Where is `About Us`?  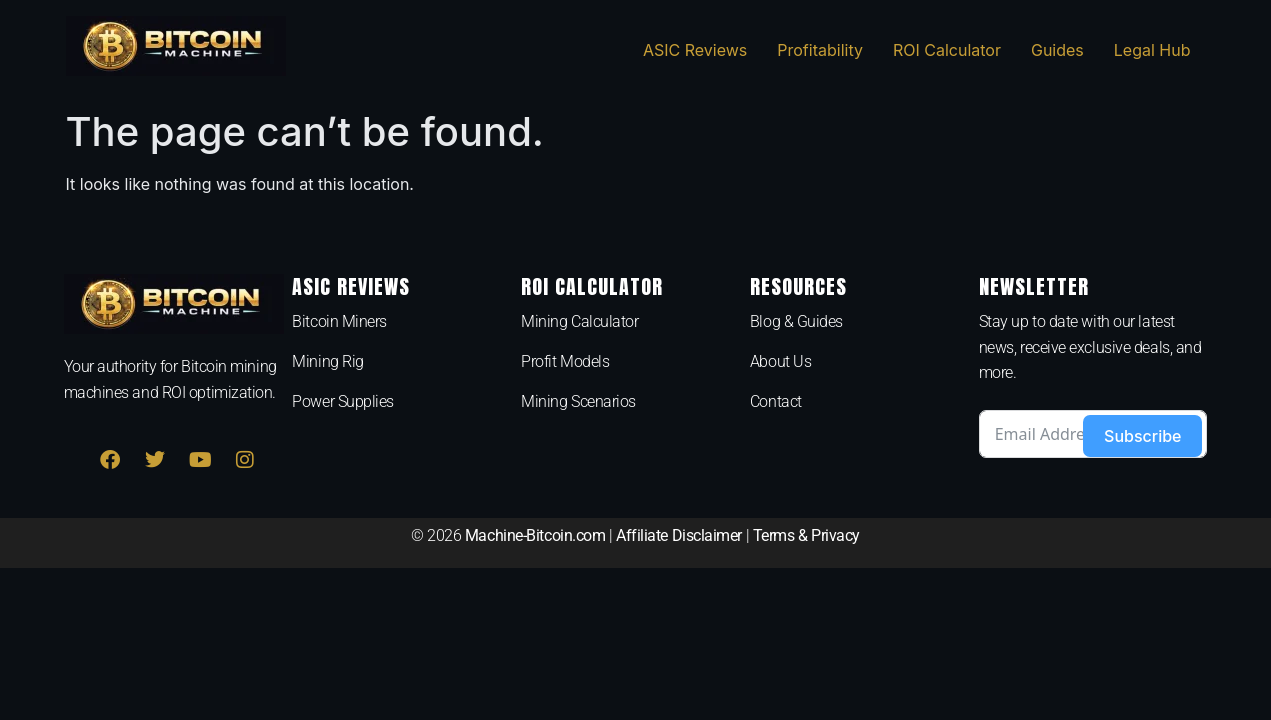
About Us is located at coordinates (780, 361).